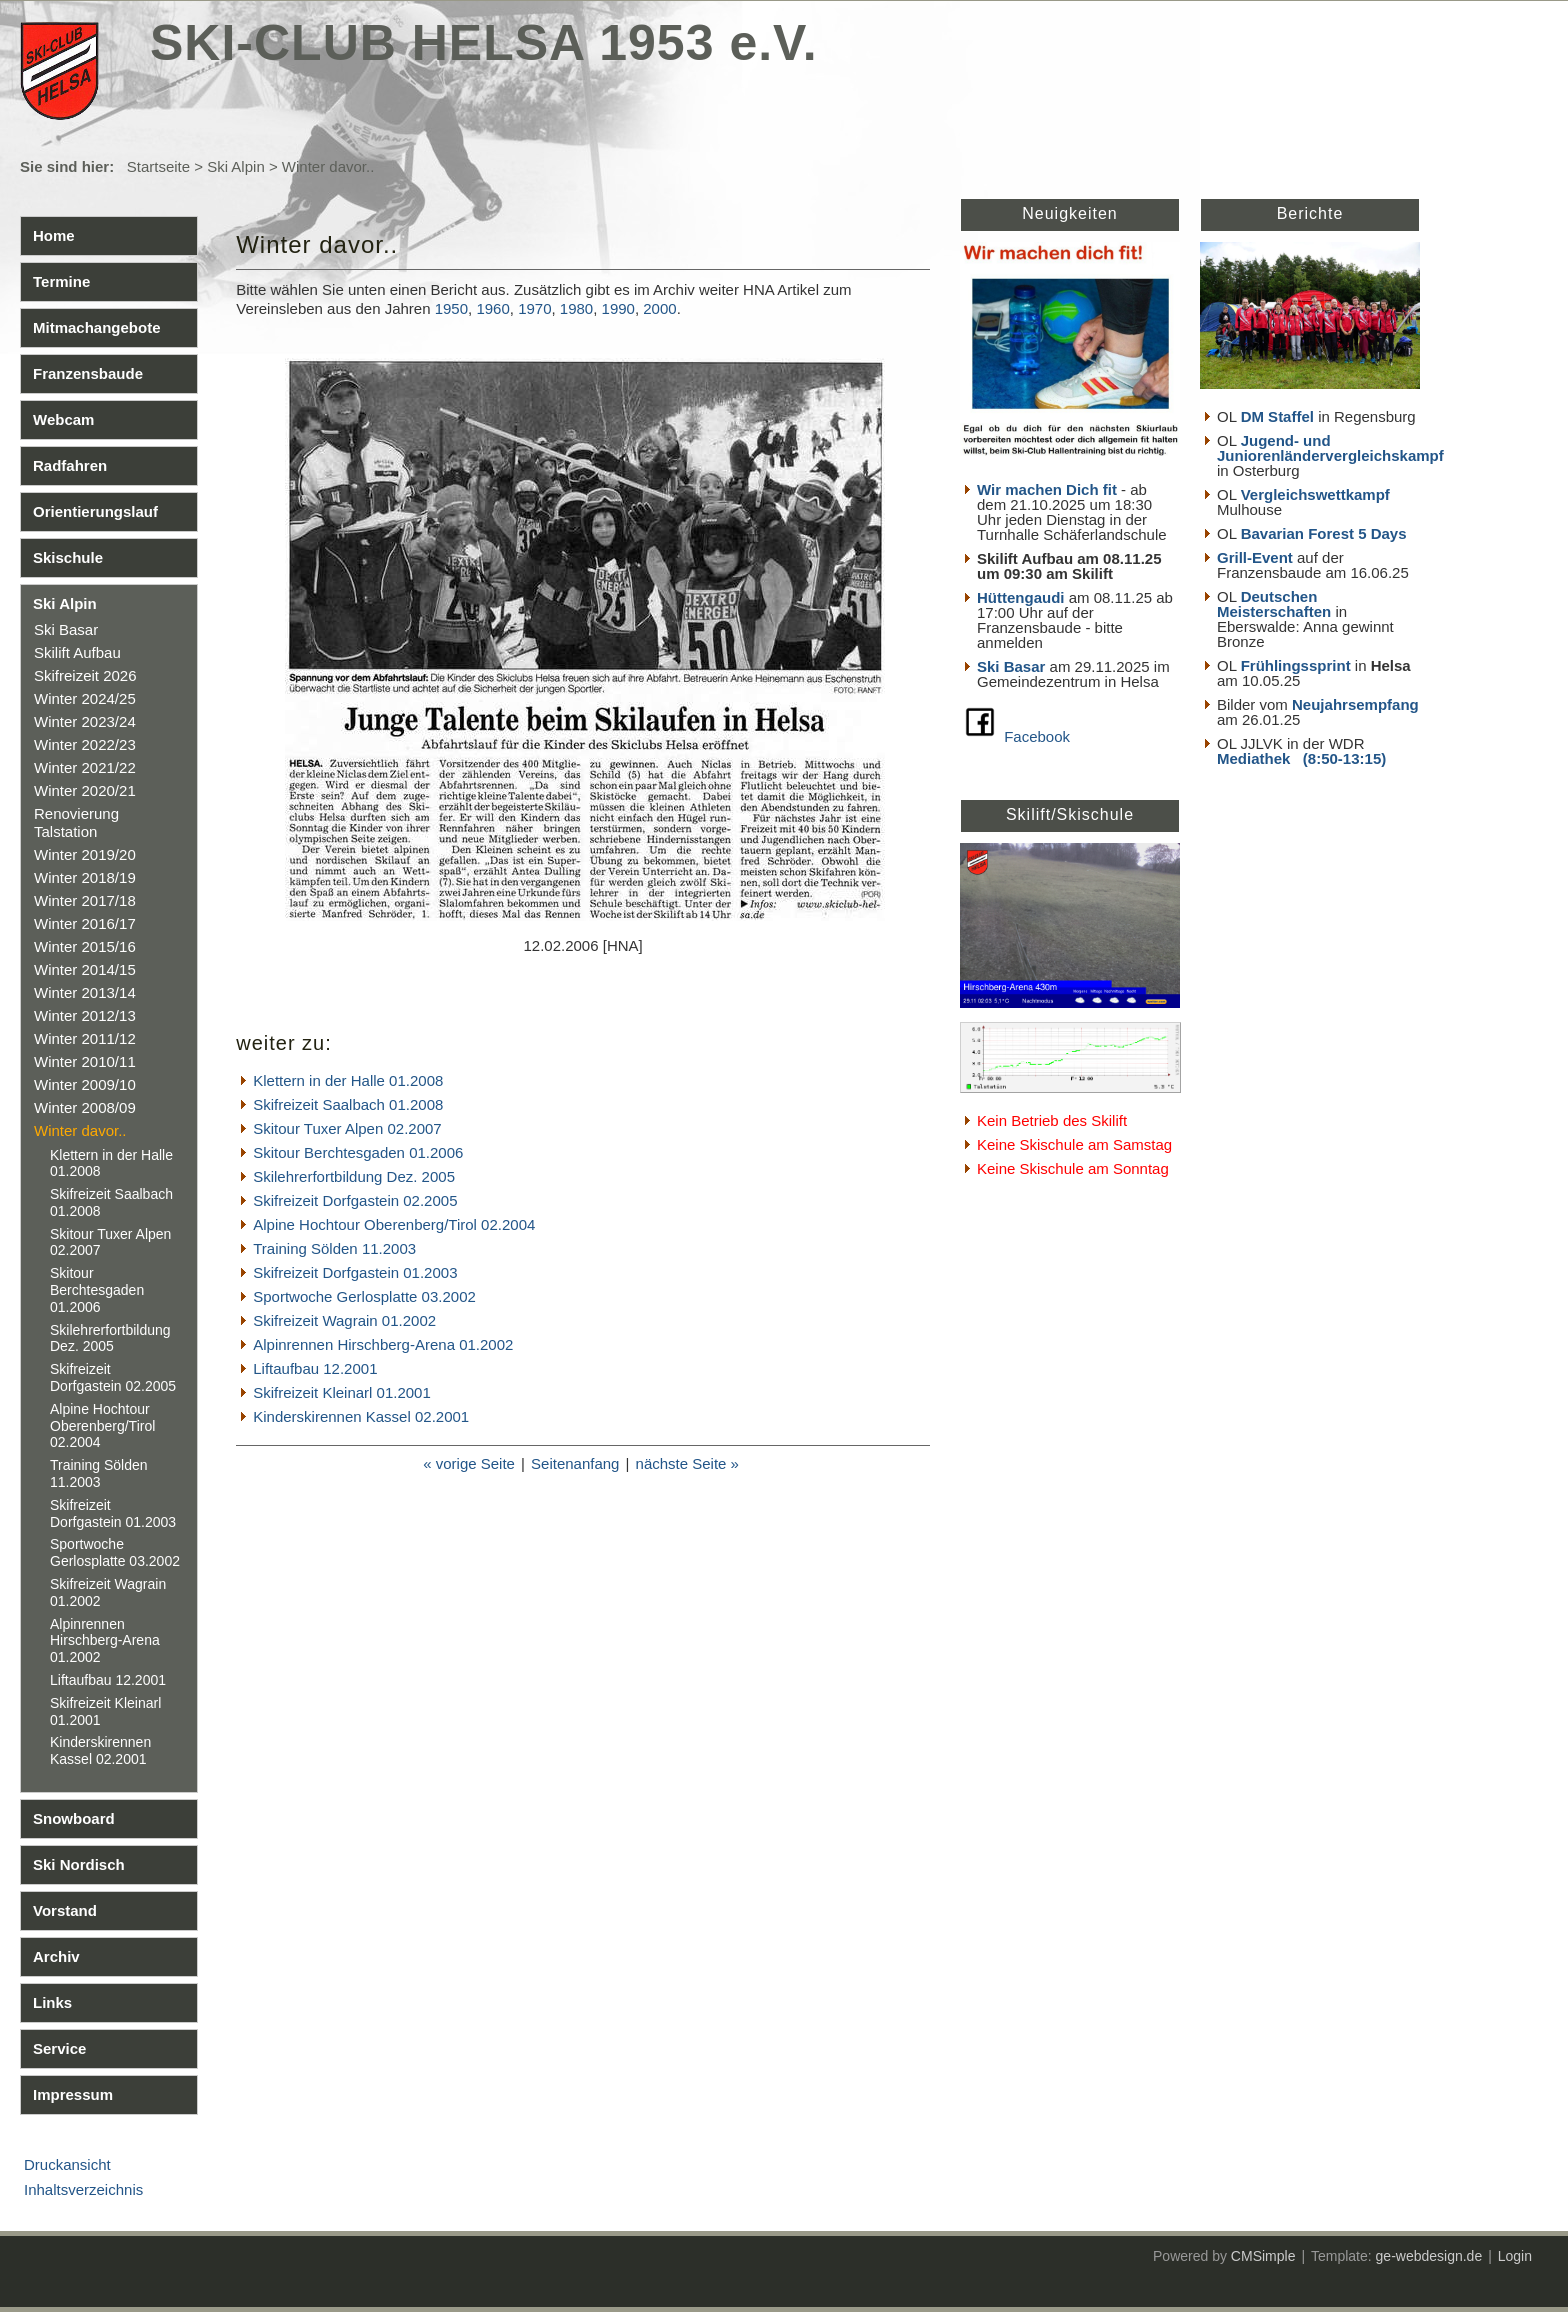 This screenshot has height=2312, width=1568. Describe the element at coordinates (576, 308) in the screenshot. I see `1980` at that location.